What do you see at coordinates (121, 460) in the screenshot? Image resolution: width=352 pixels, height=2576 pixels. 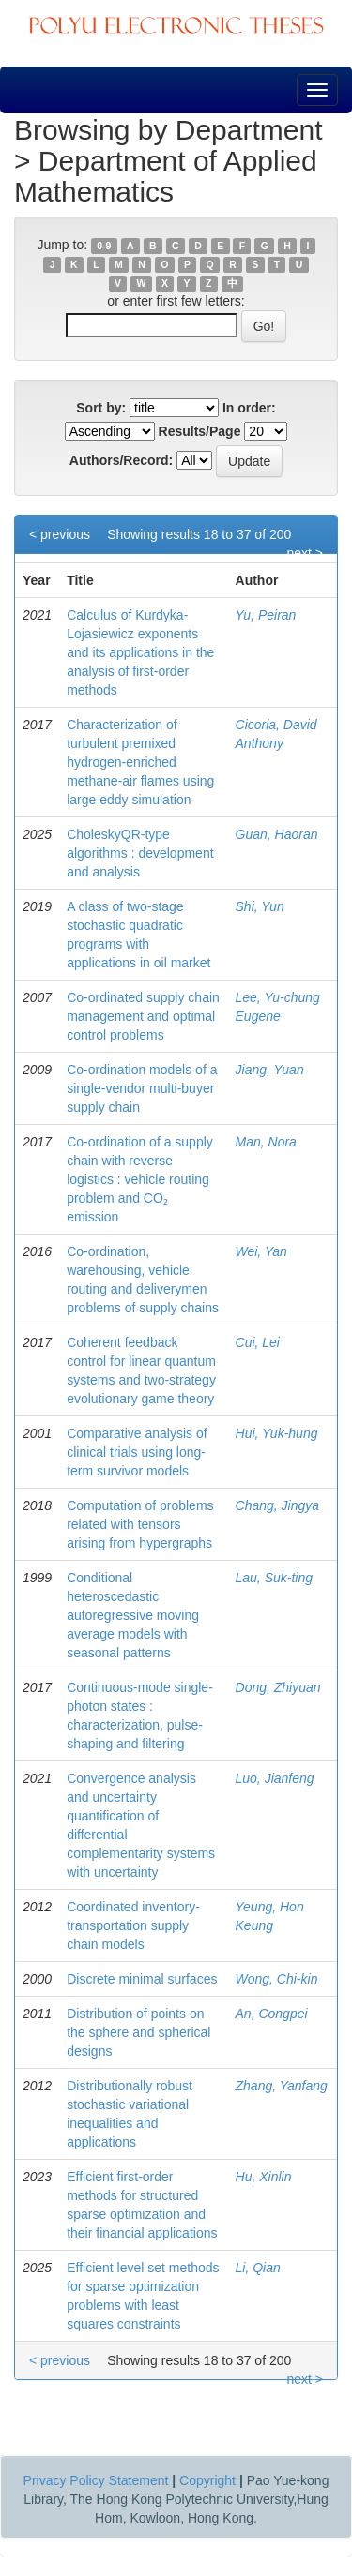 I see `Authors/Record:` at bounding box center [121, 460].